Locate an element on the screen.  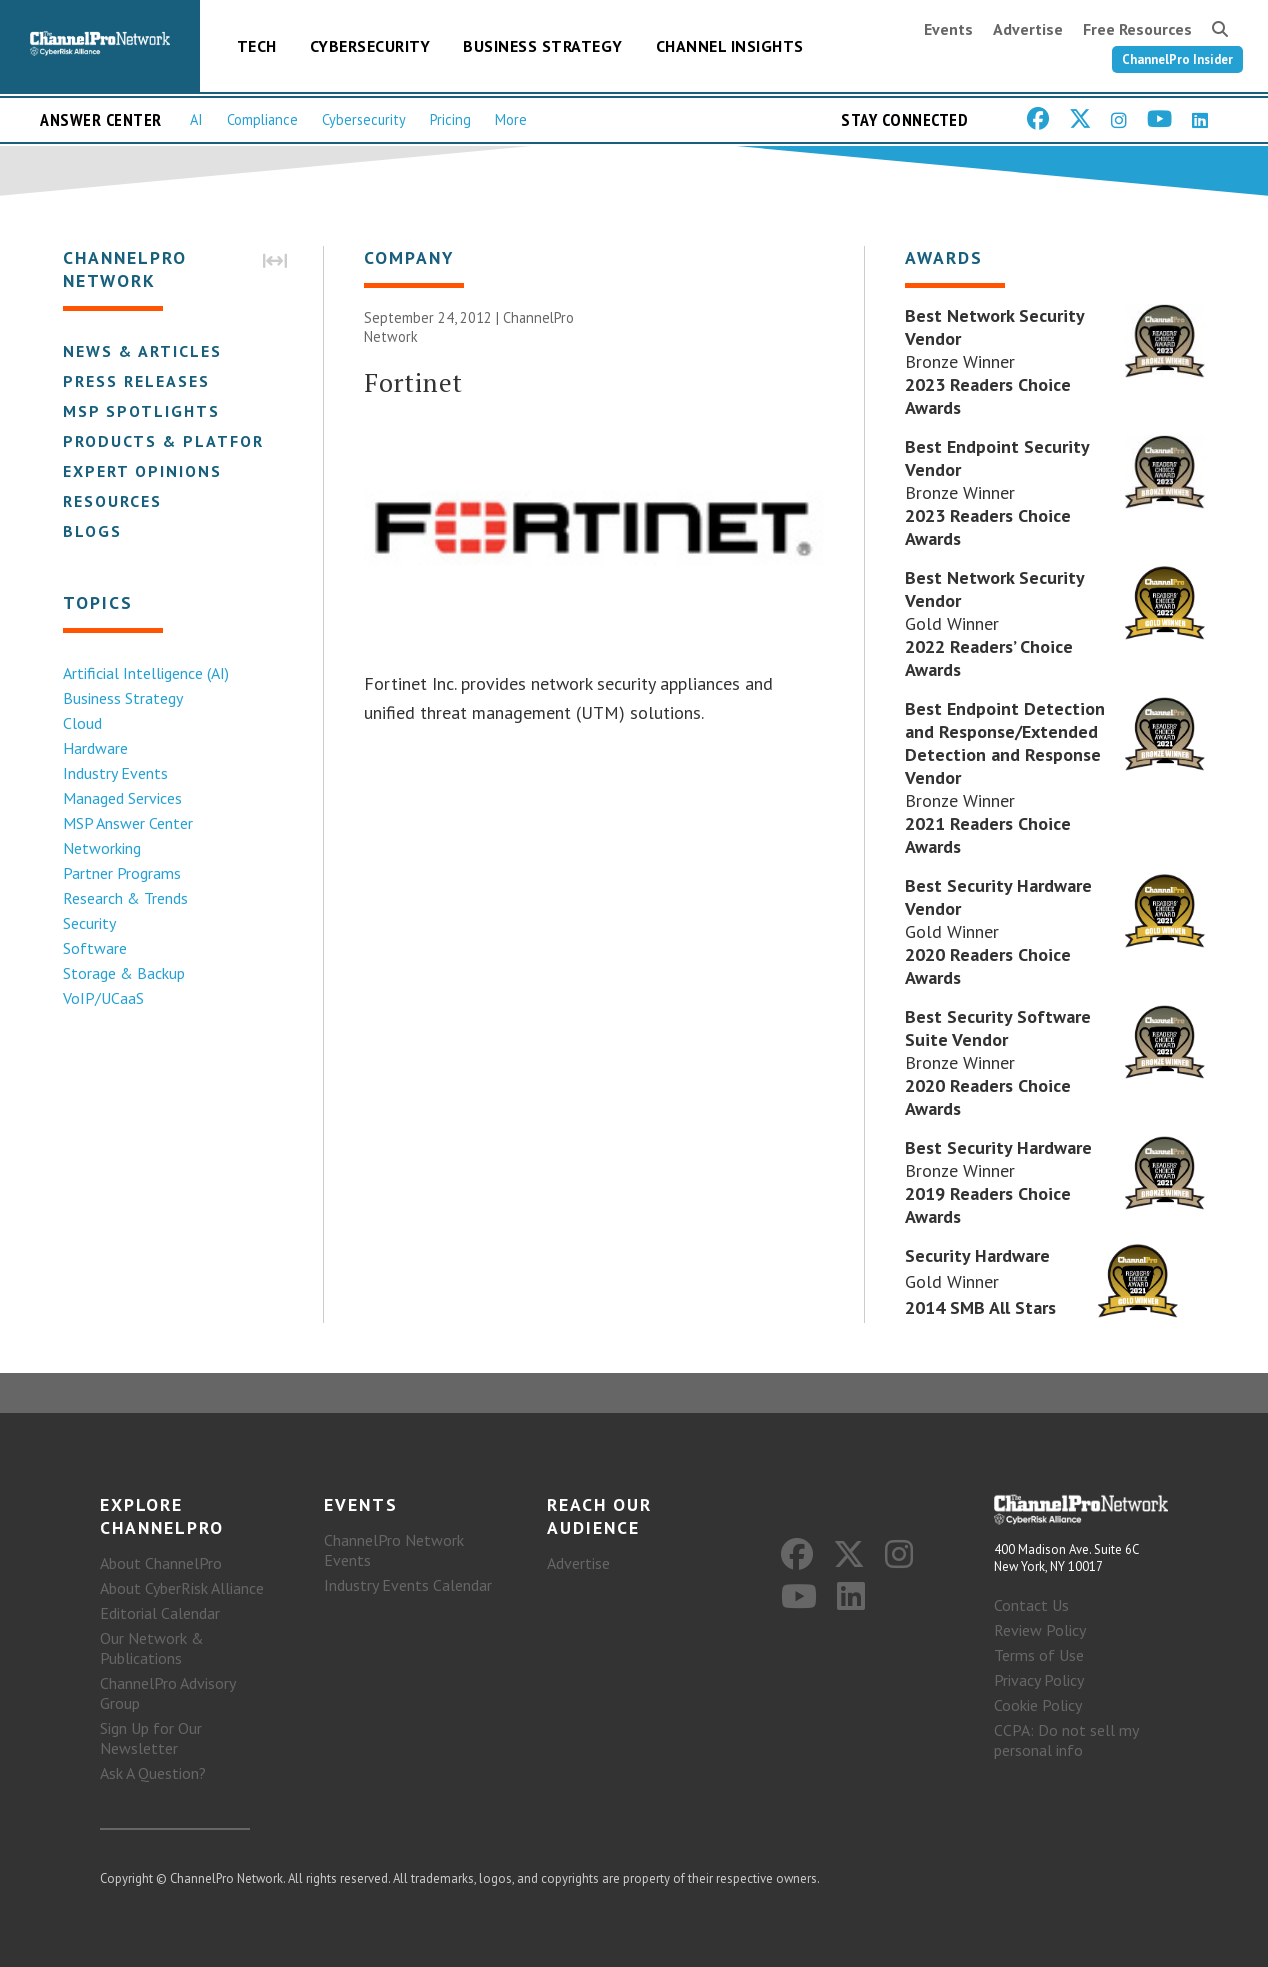
Cybersecurity is located at coordinates (370, 46).